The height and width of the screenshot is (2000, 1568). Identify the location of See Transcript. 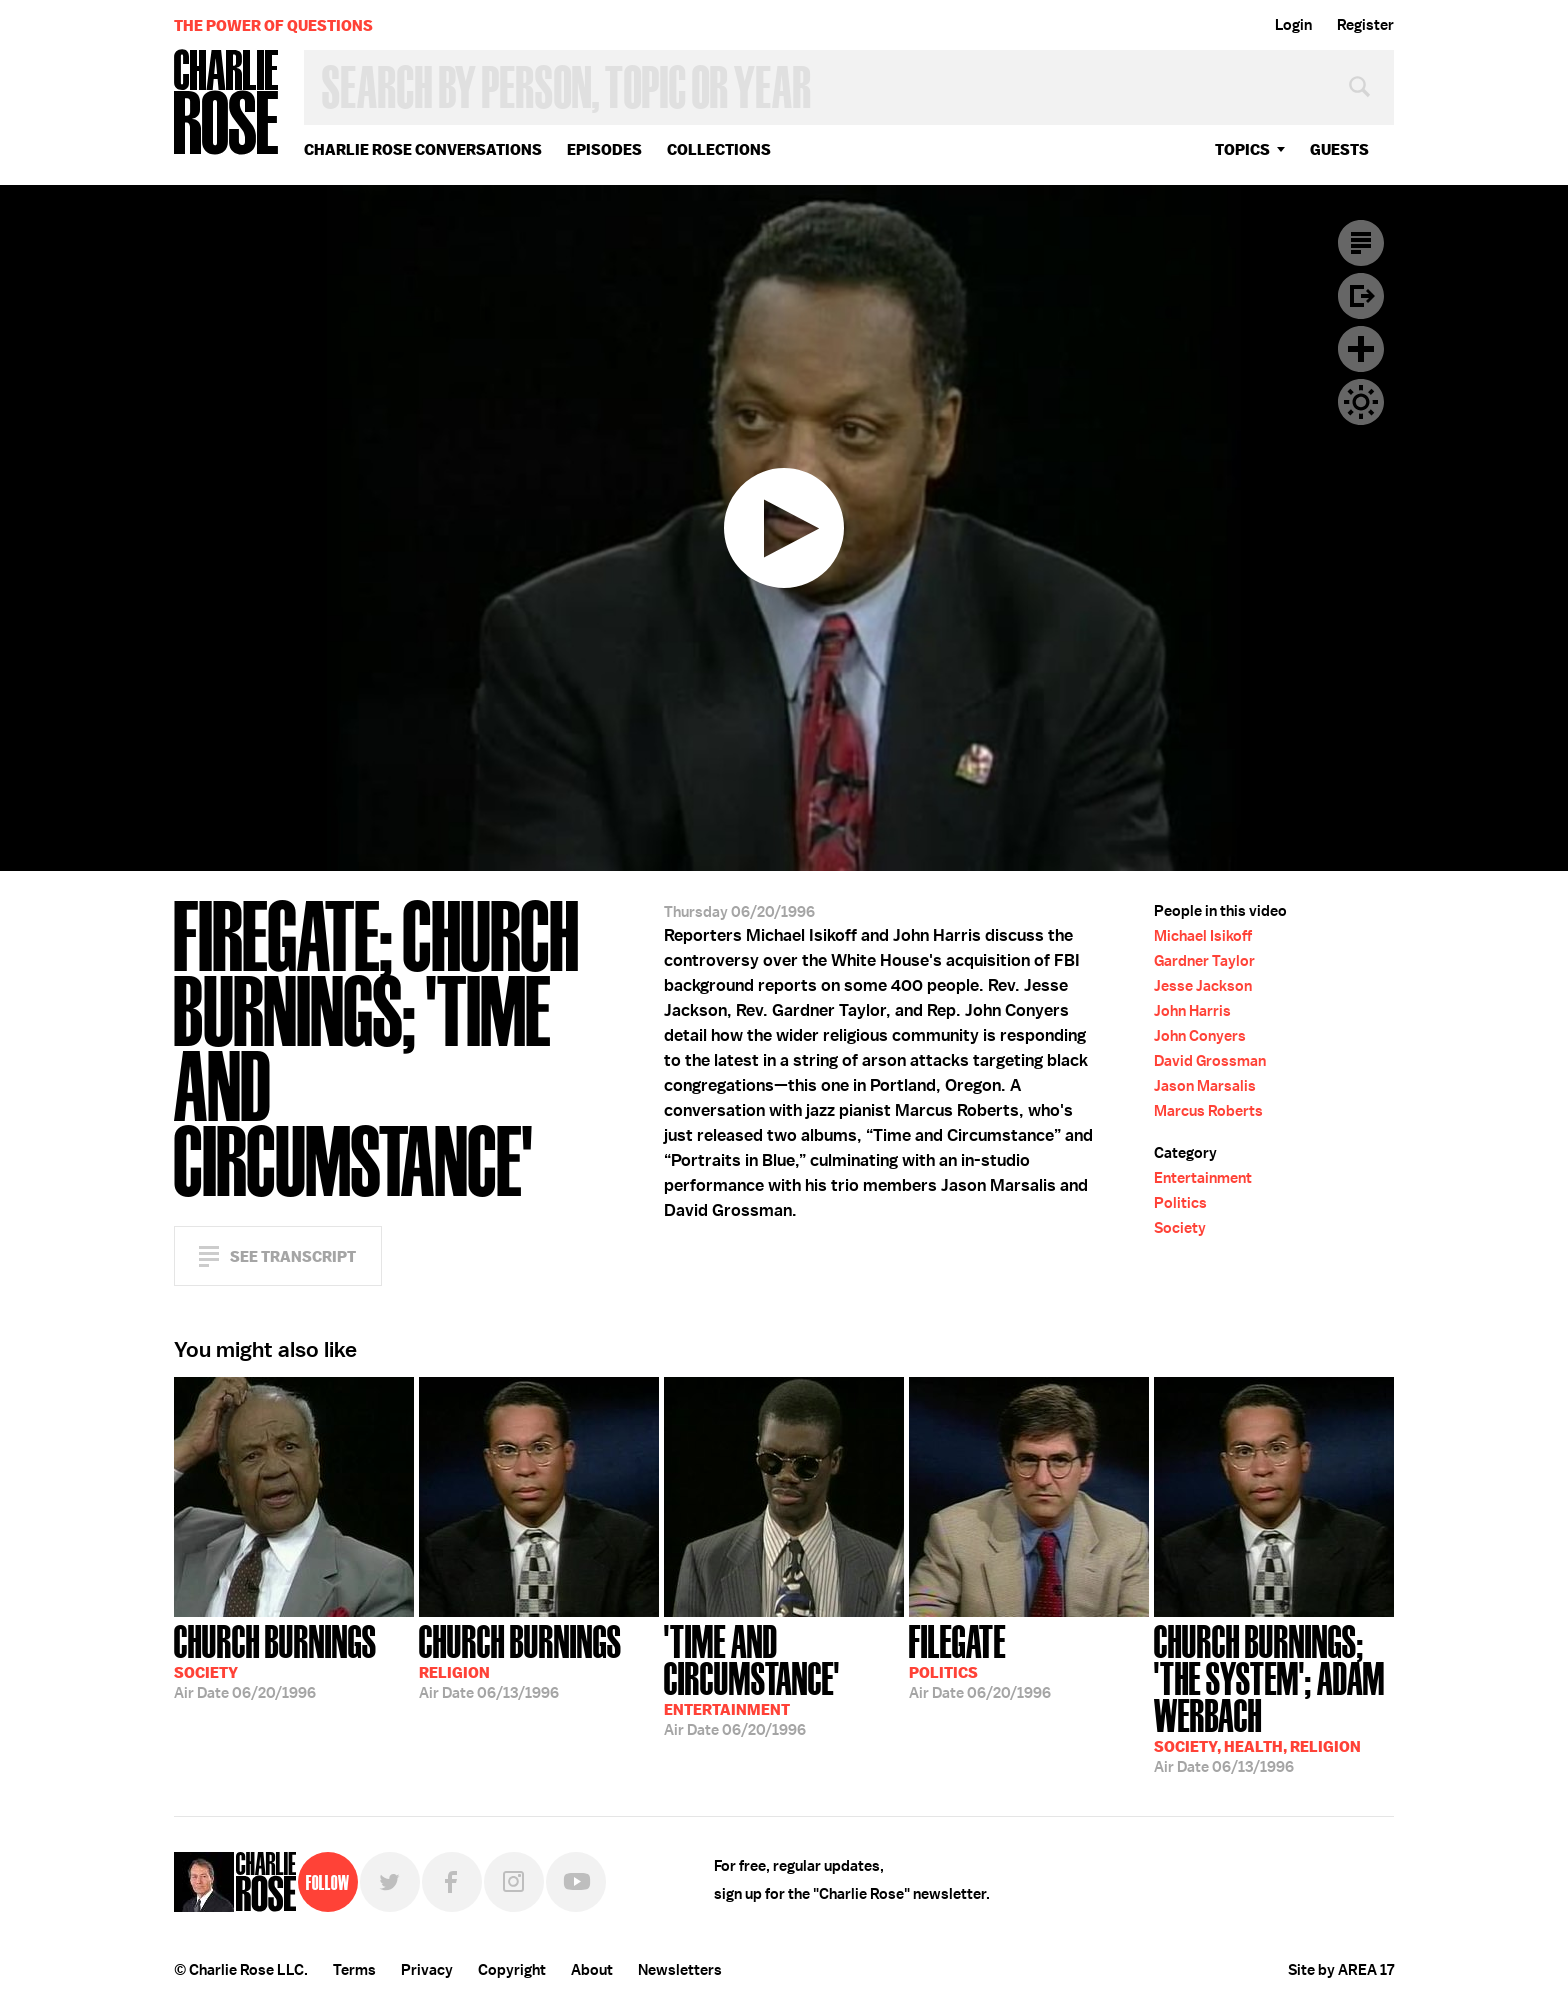
(293, 1256).